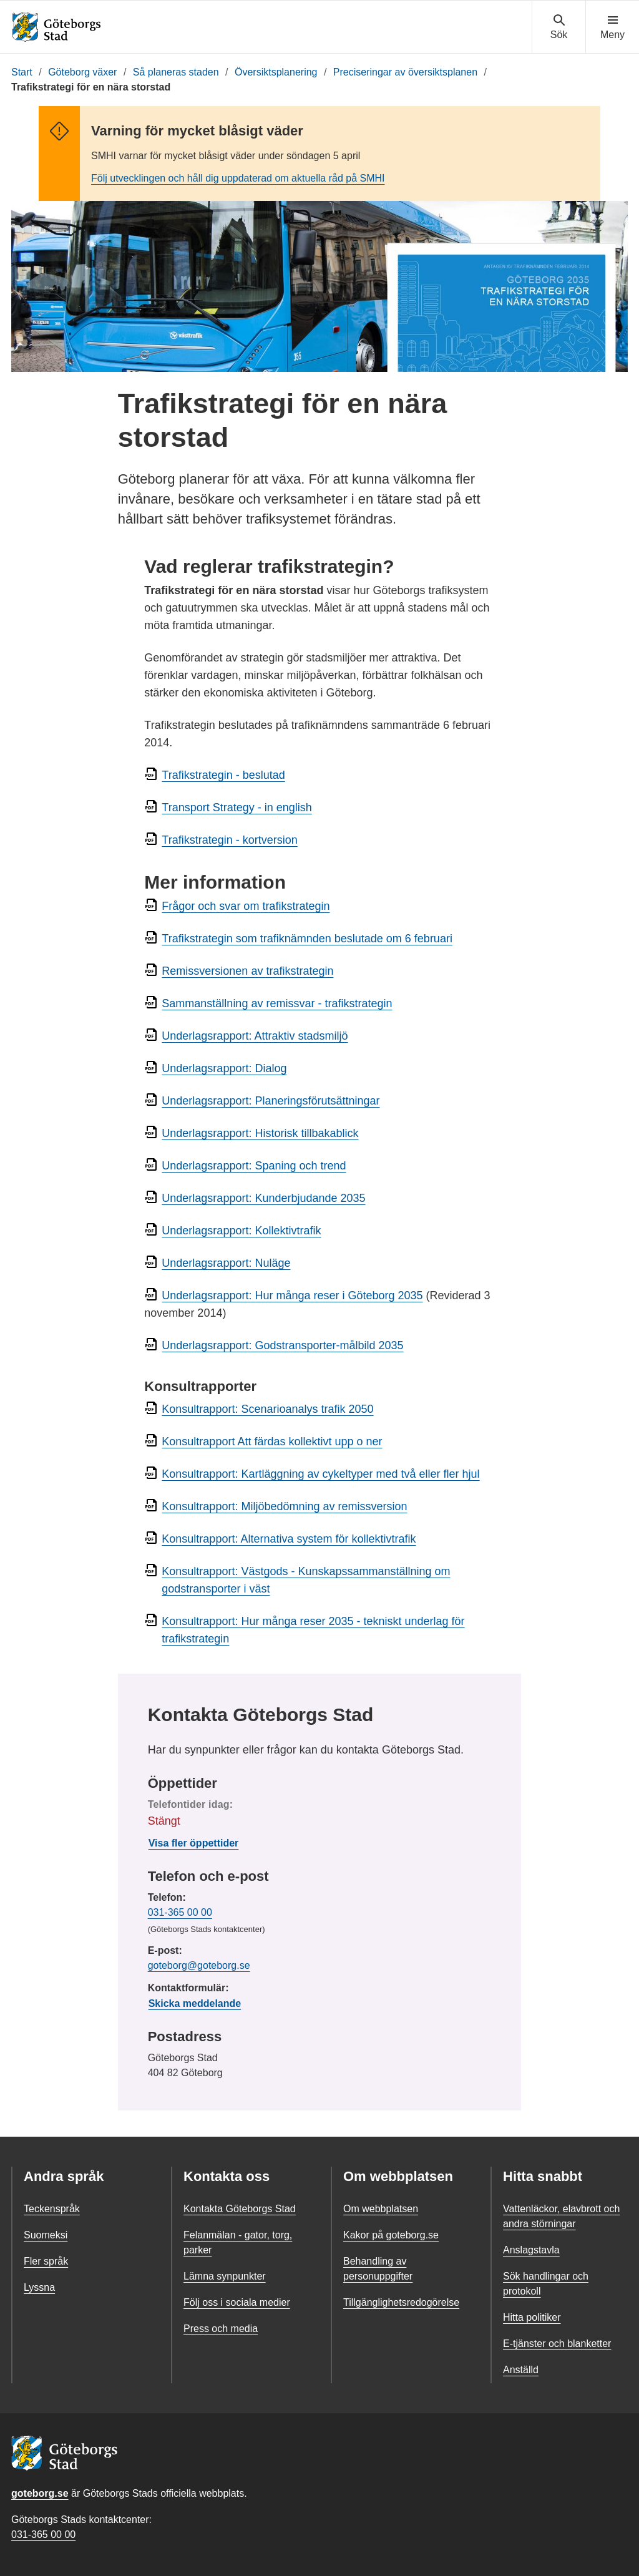 The image size is (639, 2576). Describe the element at coordinates (46, 2261) in the screenshot. I see `Fler språk` at that location.